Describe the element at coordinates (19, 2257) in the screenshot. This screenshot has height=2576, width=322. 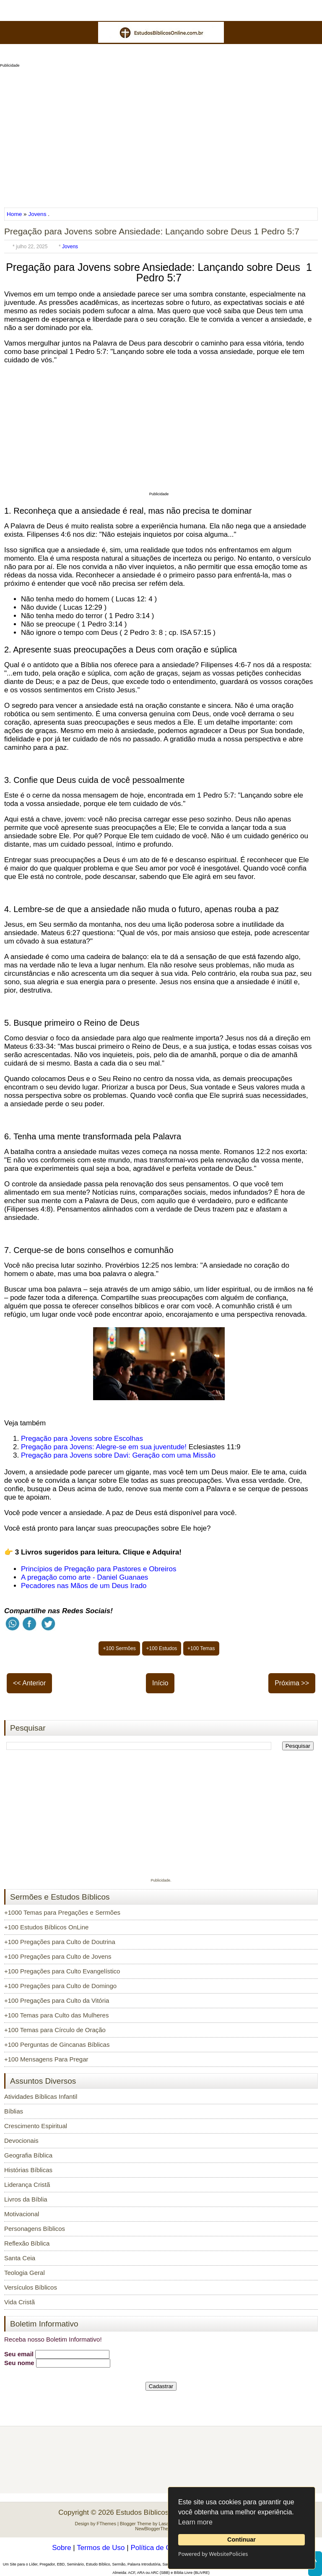
I see `Santa Ceia` at that location.